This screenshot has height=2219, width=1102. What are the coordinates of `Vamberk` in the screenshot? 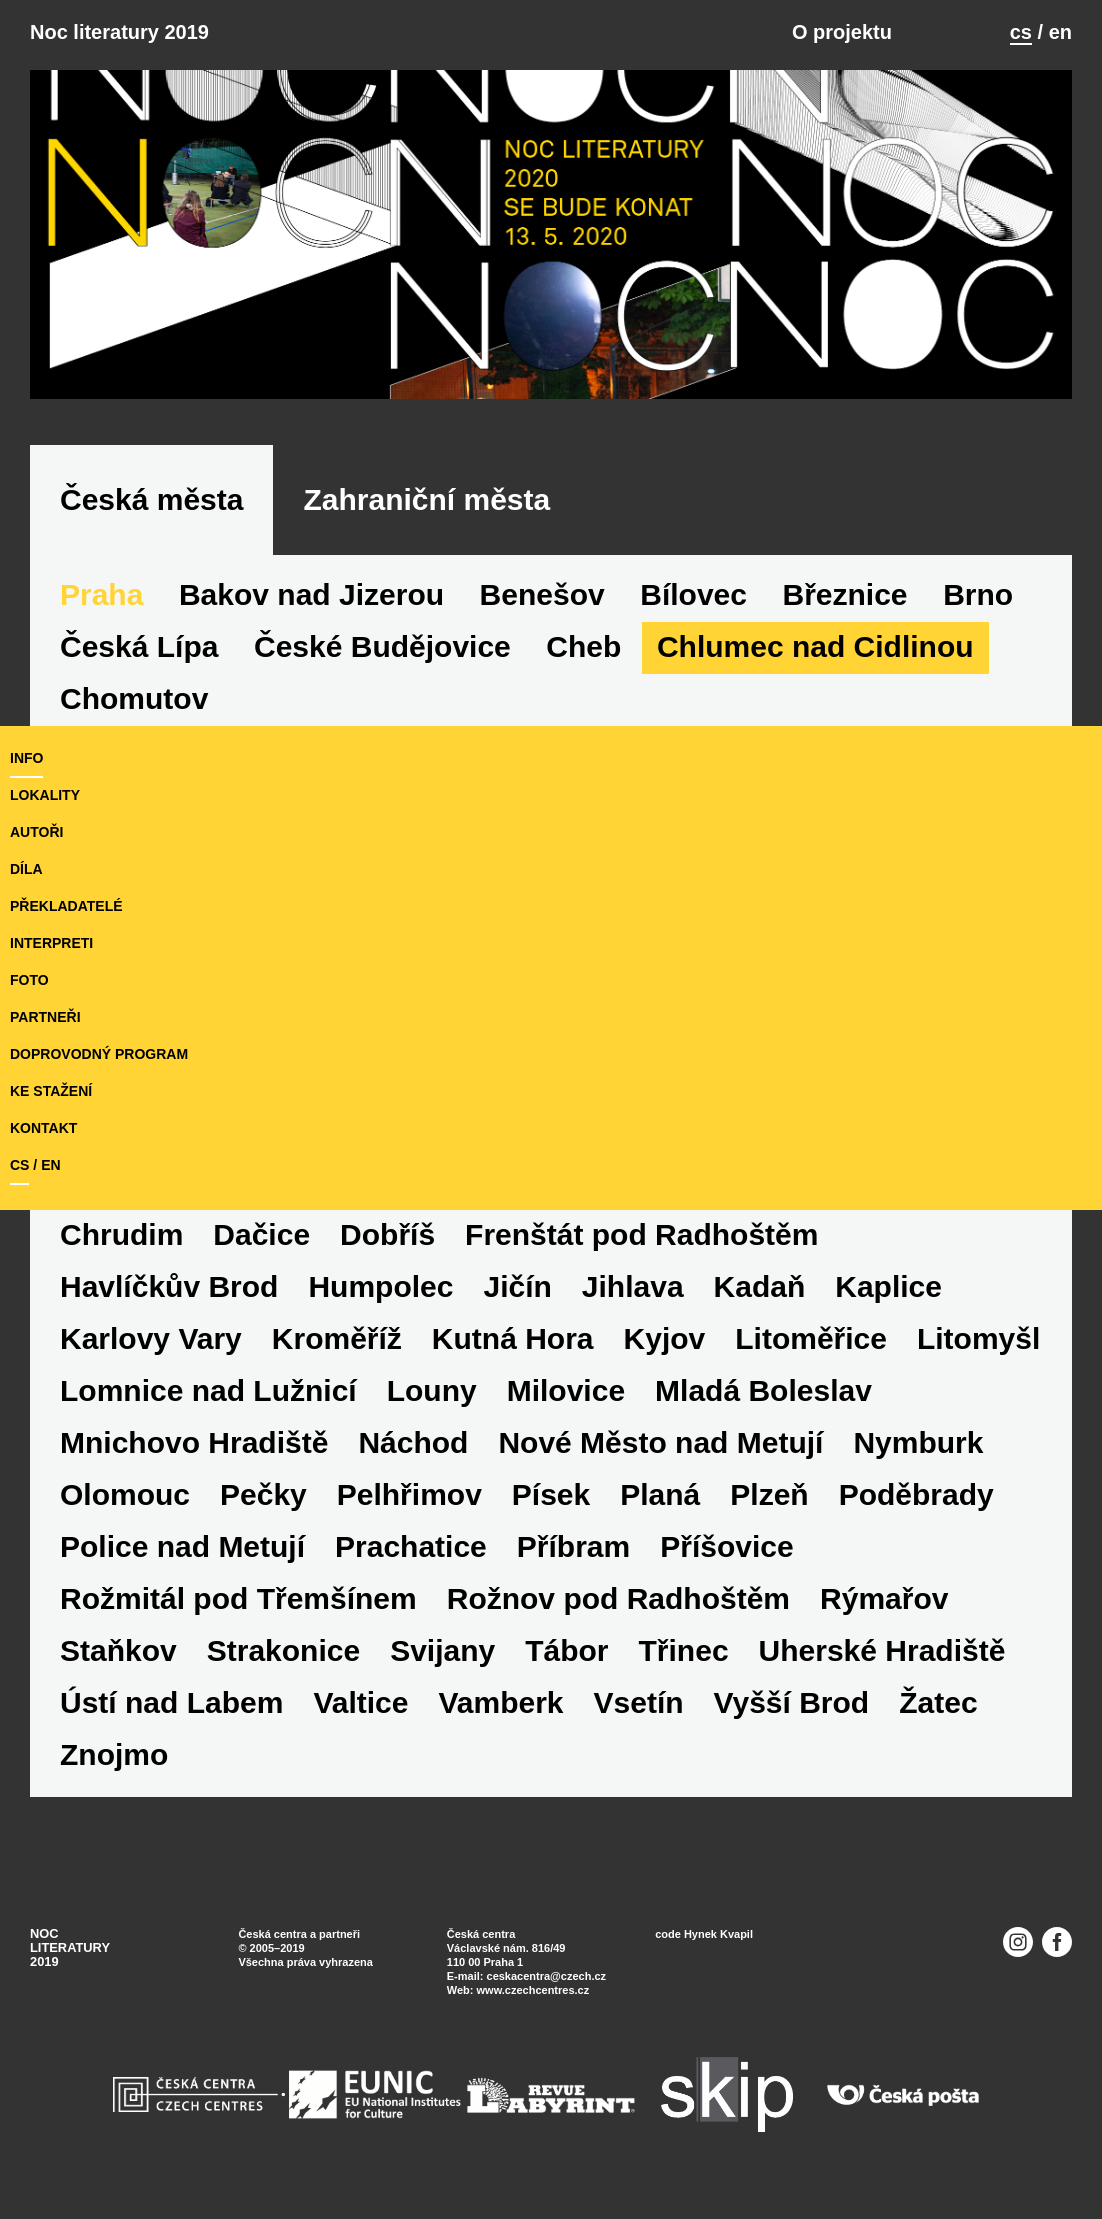 It's located at (500, 1702).